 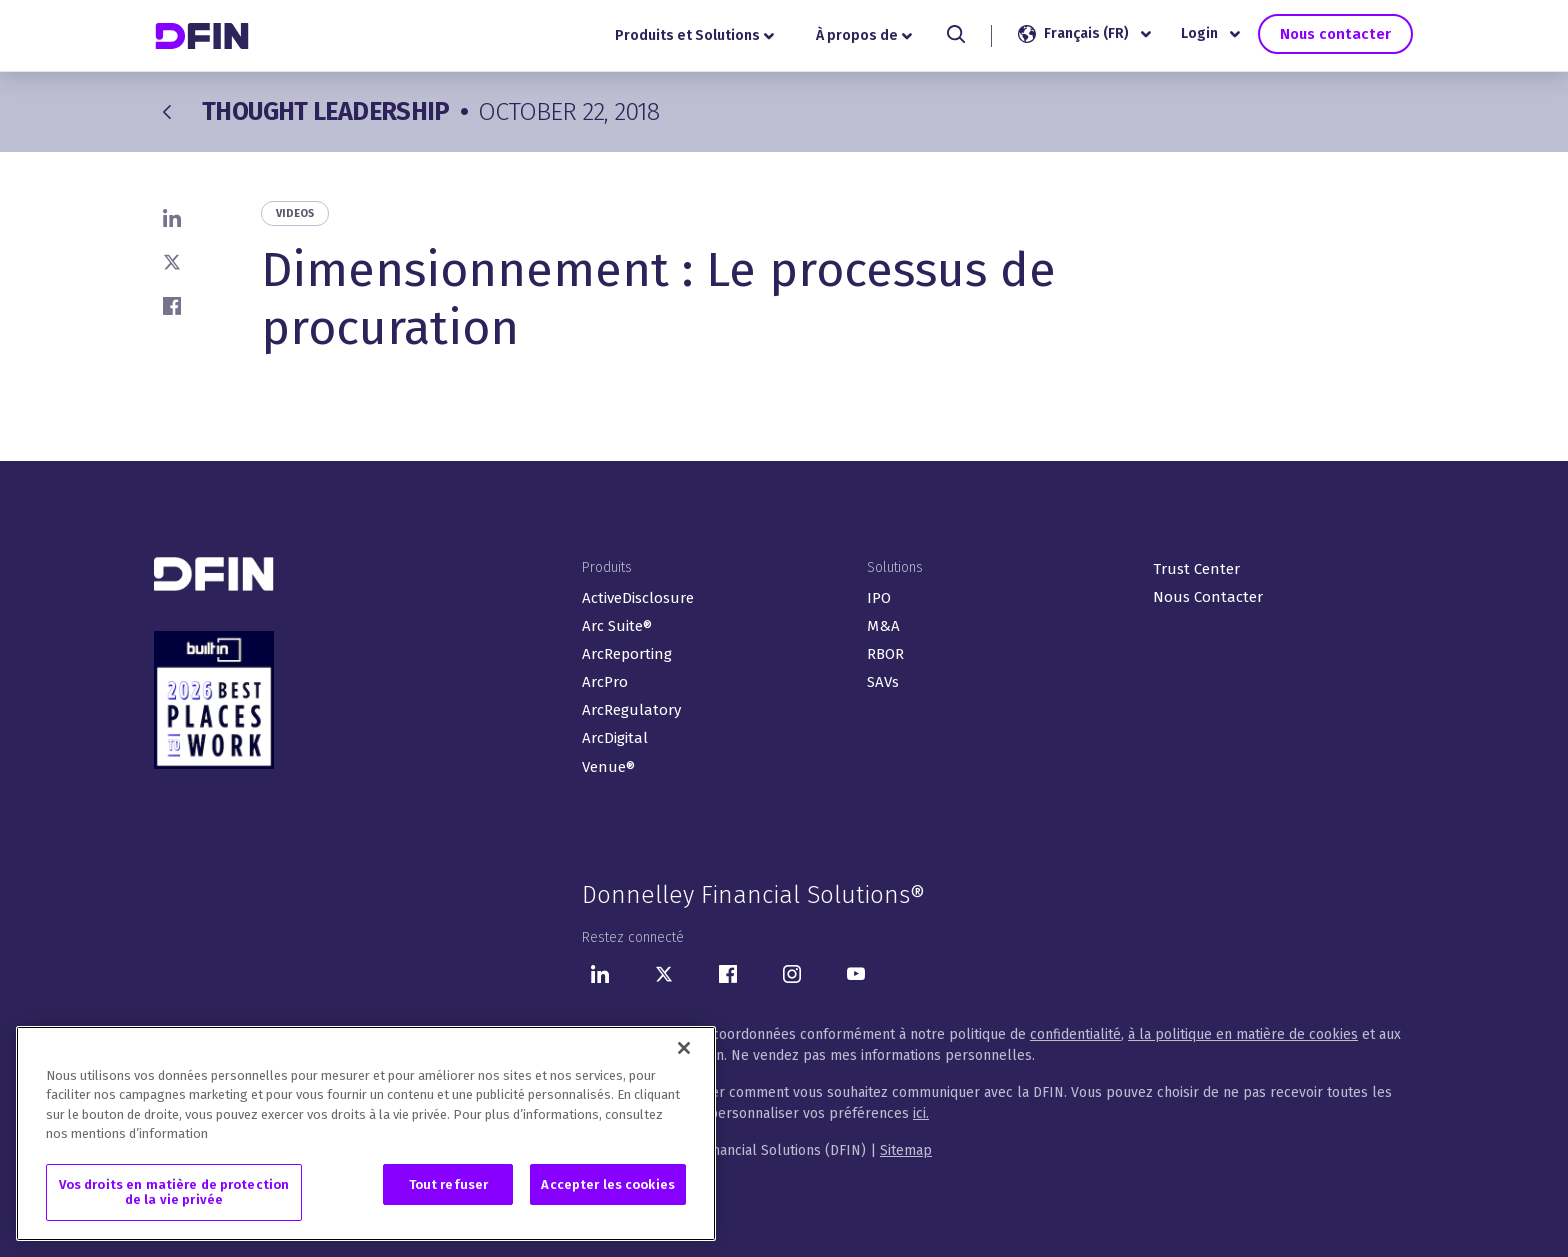 I want to click on RBOR, so click(x=885, y=654).